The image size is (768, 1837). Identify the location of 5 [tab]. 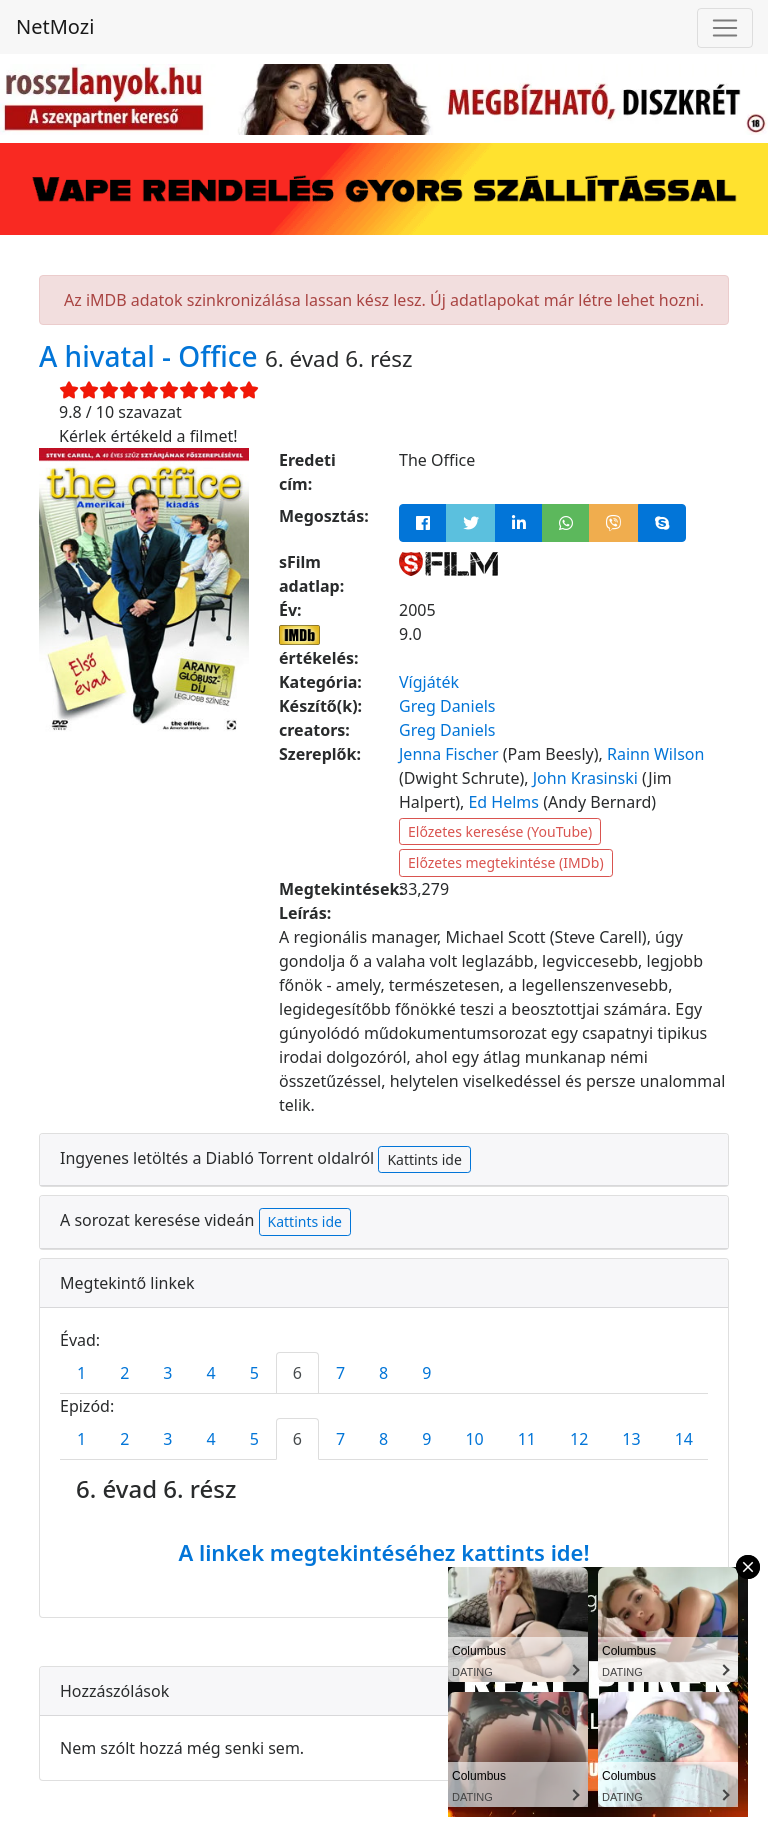
(254, 1373).